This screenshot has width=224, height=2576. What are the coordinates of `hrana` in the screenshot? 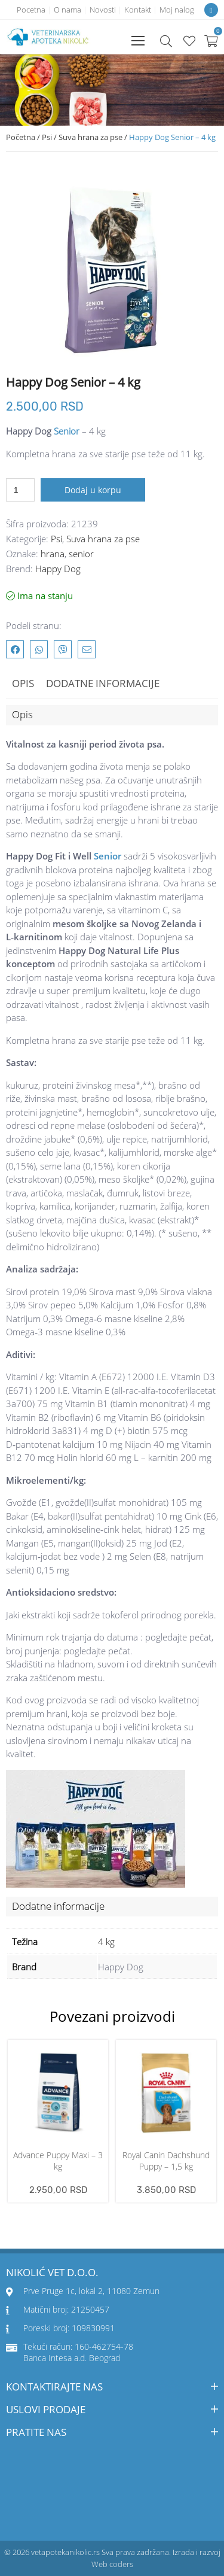 It's located at (53, 554).